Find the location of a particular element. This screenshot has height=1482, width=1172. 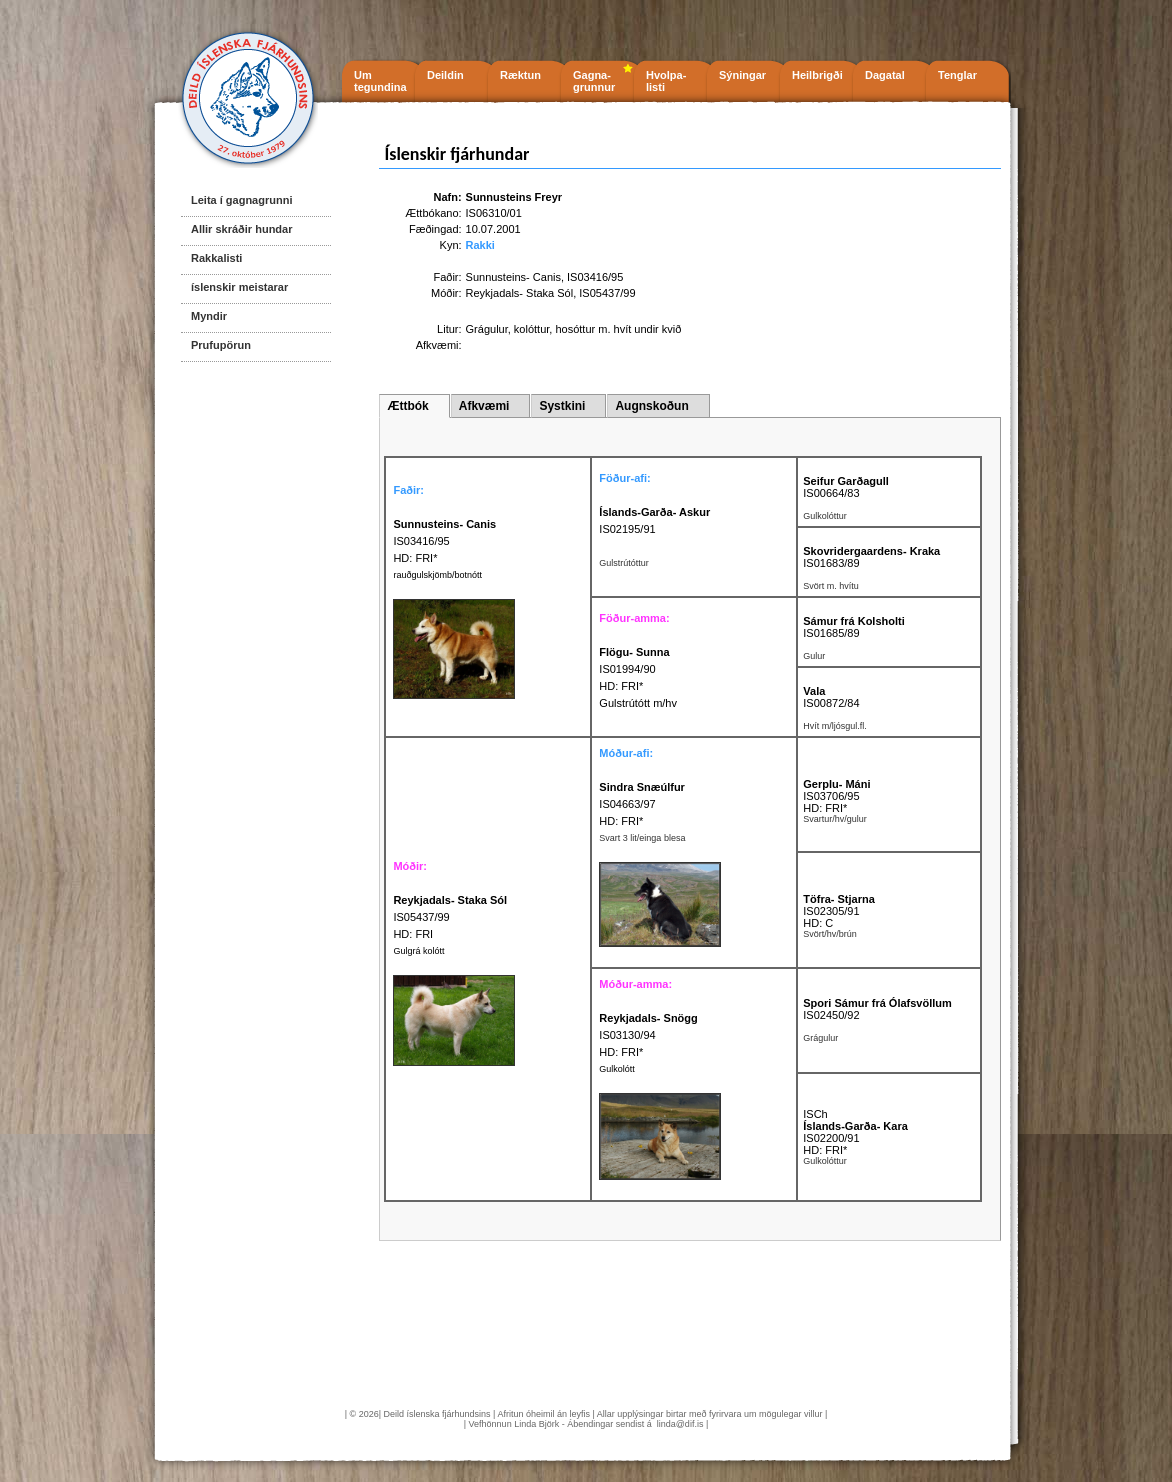

Tenglar is located at coordinates (957, 75).